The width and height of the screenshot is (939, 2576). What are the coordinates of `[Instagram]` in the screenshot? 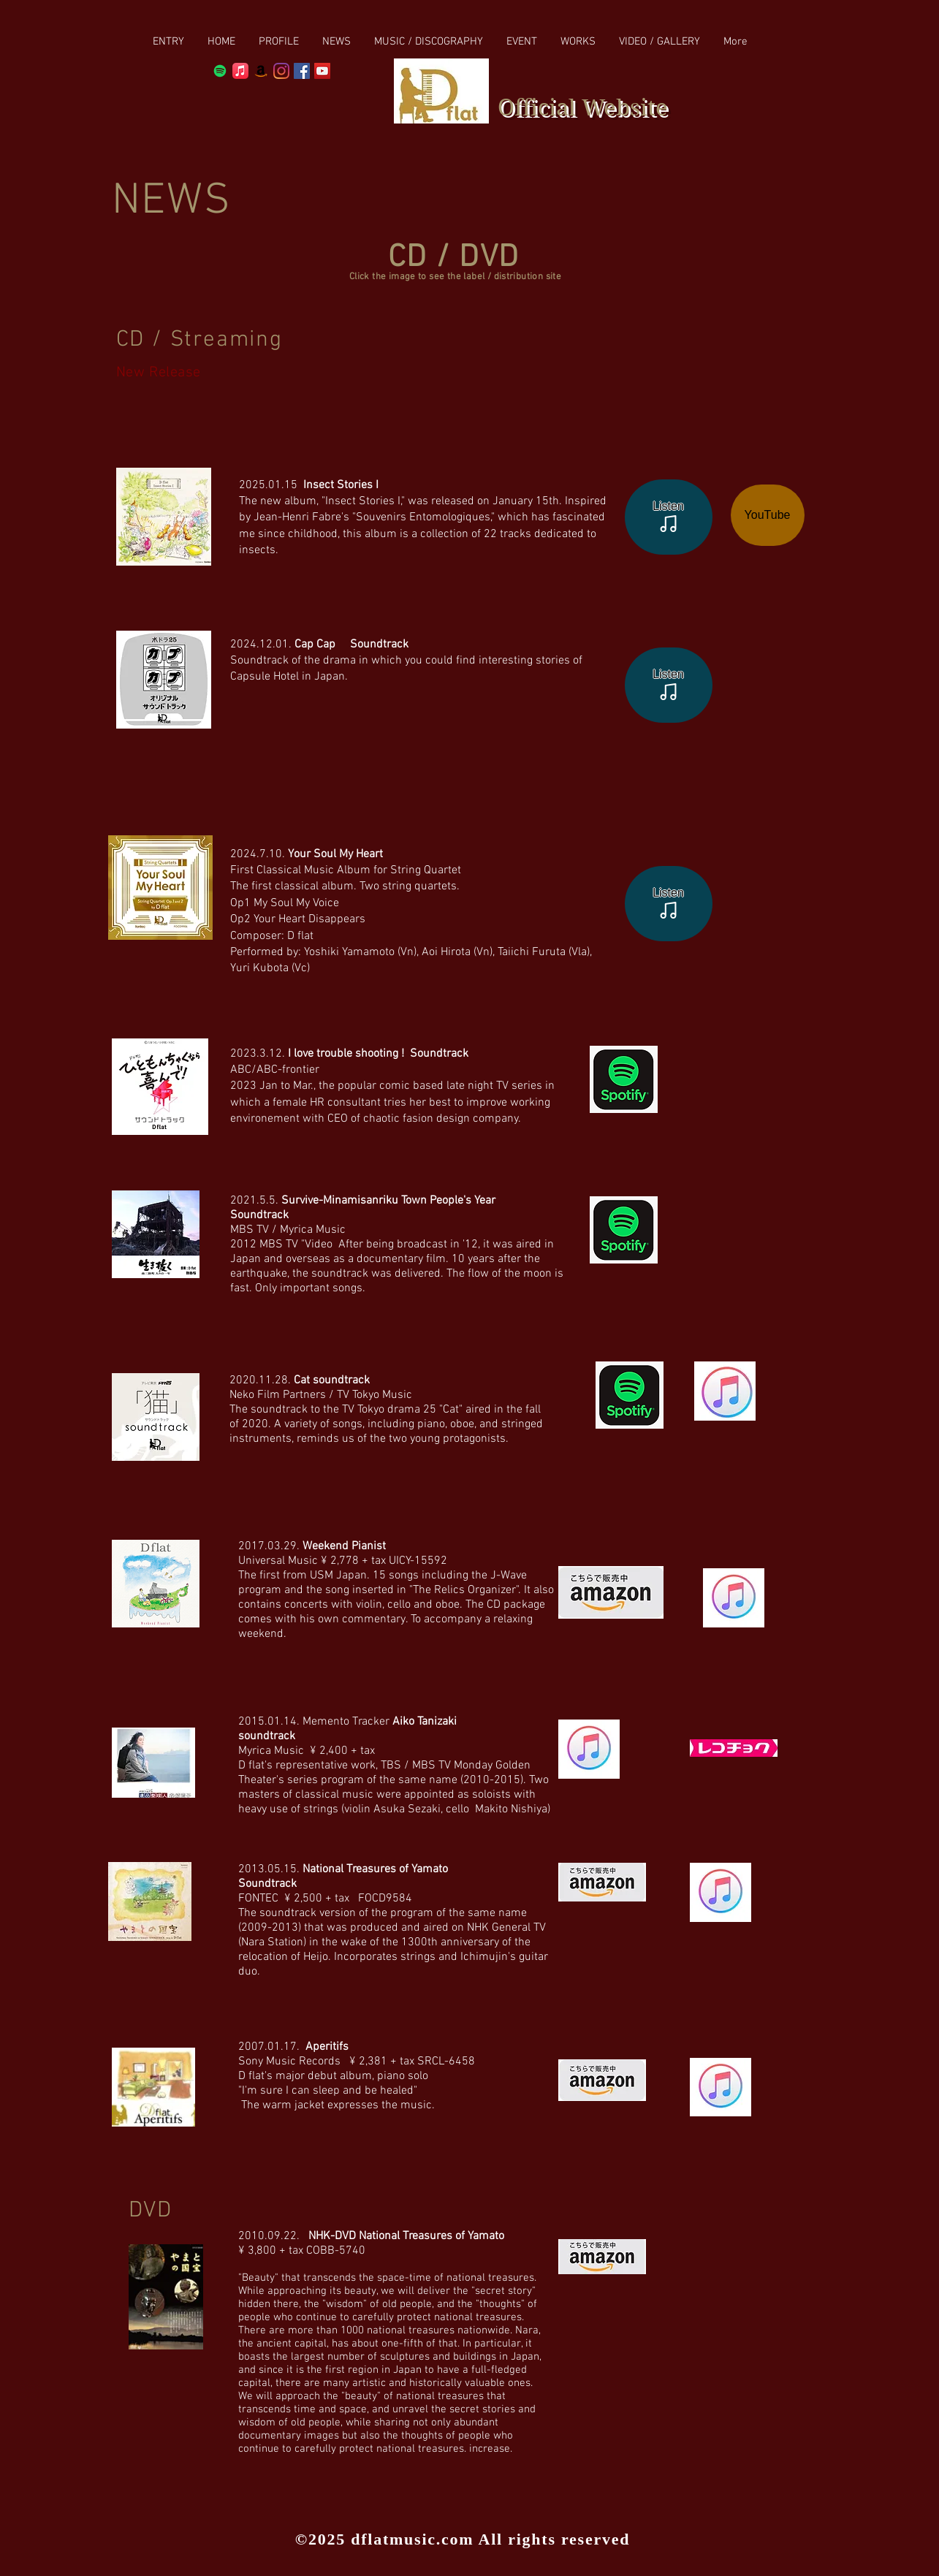 It's located at (281, 71).